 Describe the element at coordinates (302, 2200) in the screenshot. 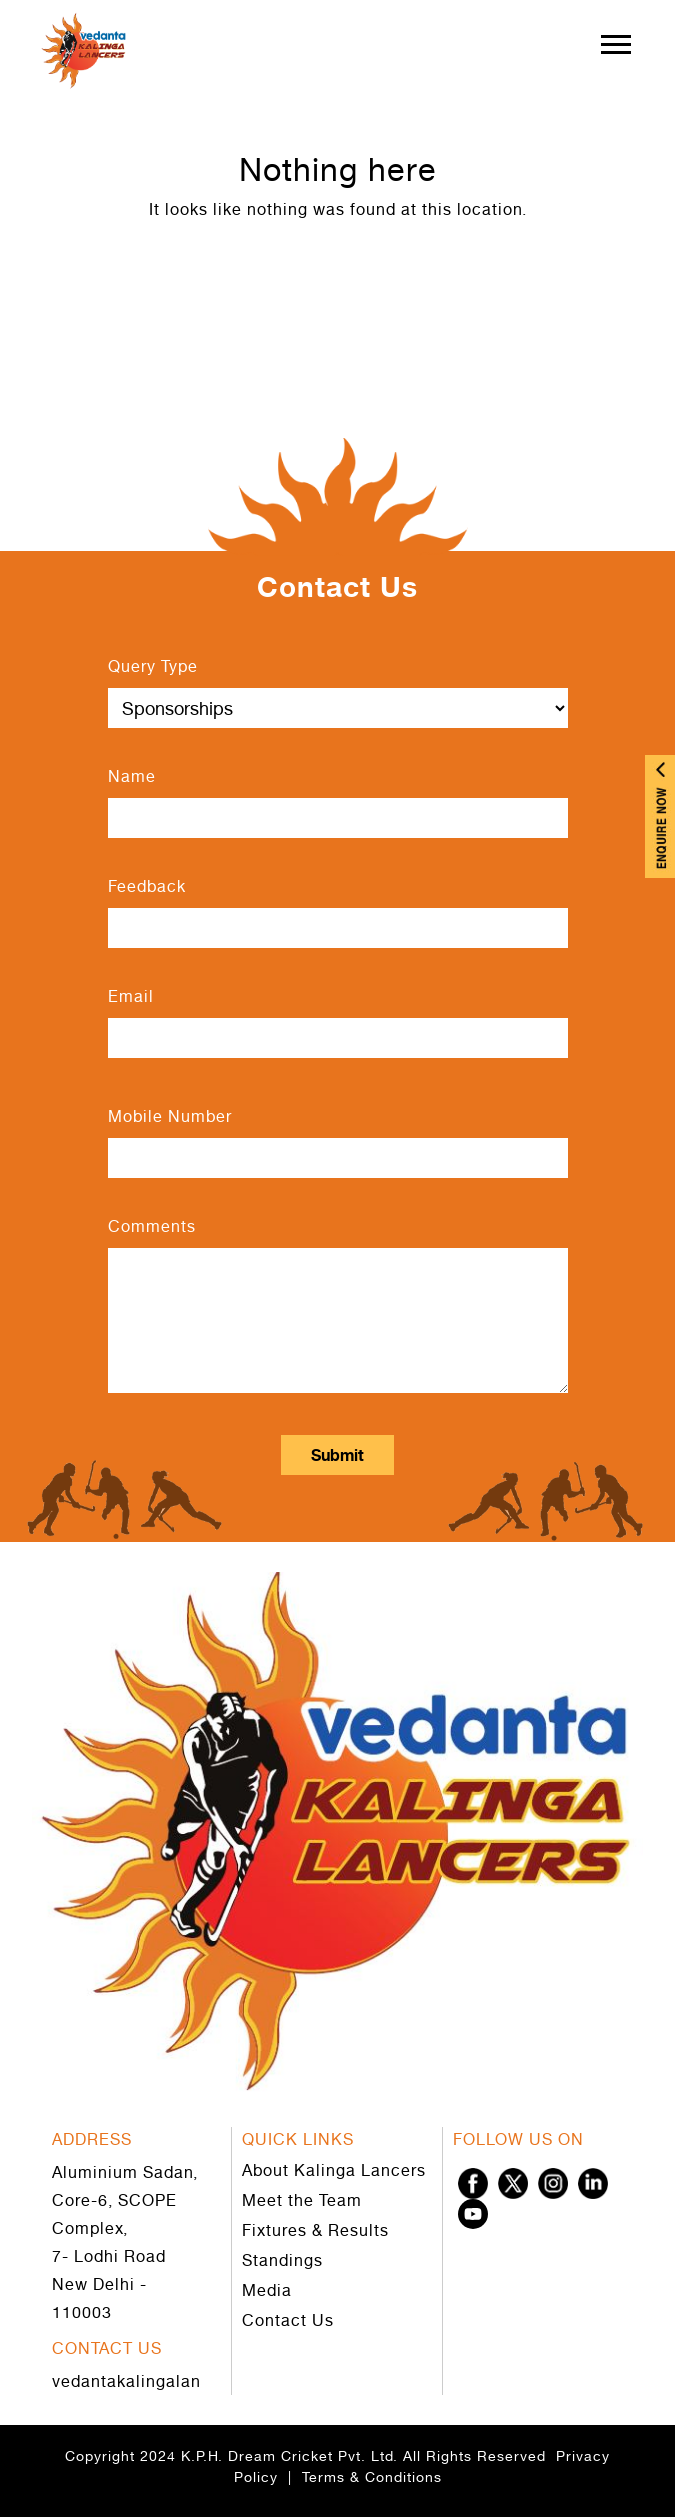

I see `Meet the Team` at that location.